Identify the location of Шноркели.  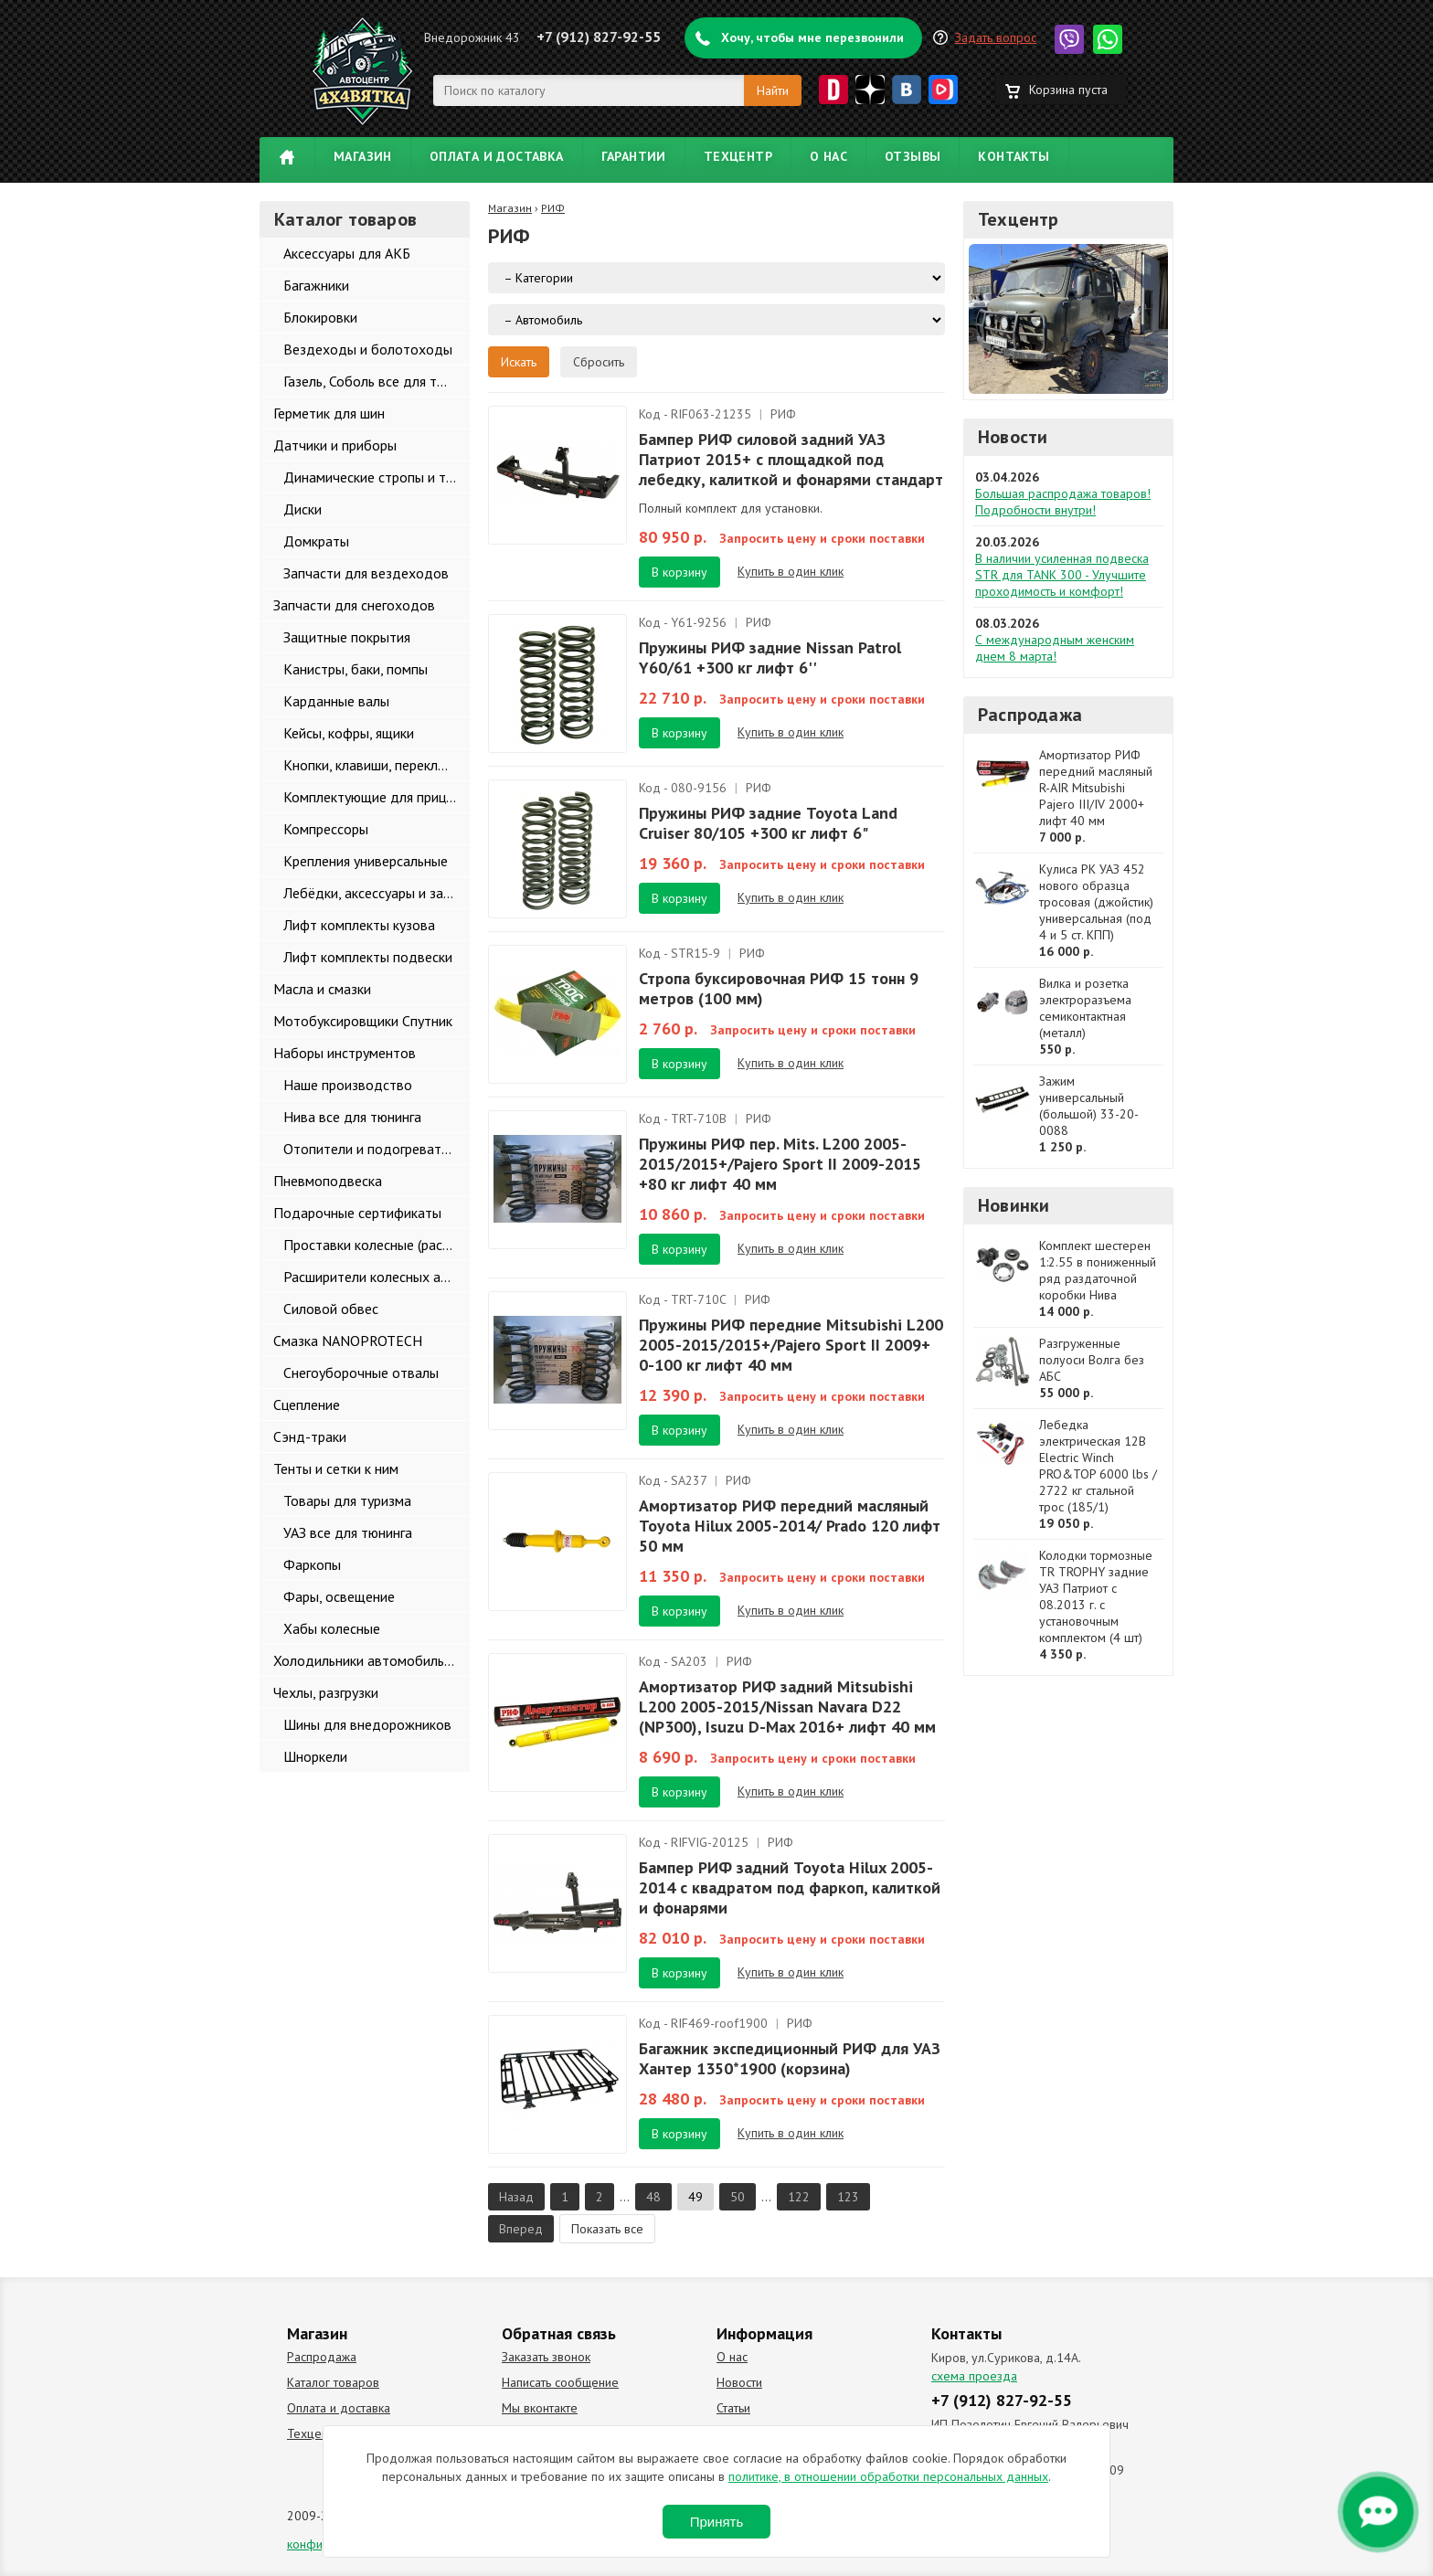
(315, 1756).